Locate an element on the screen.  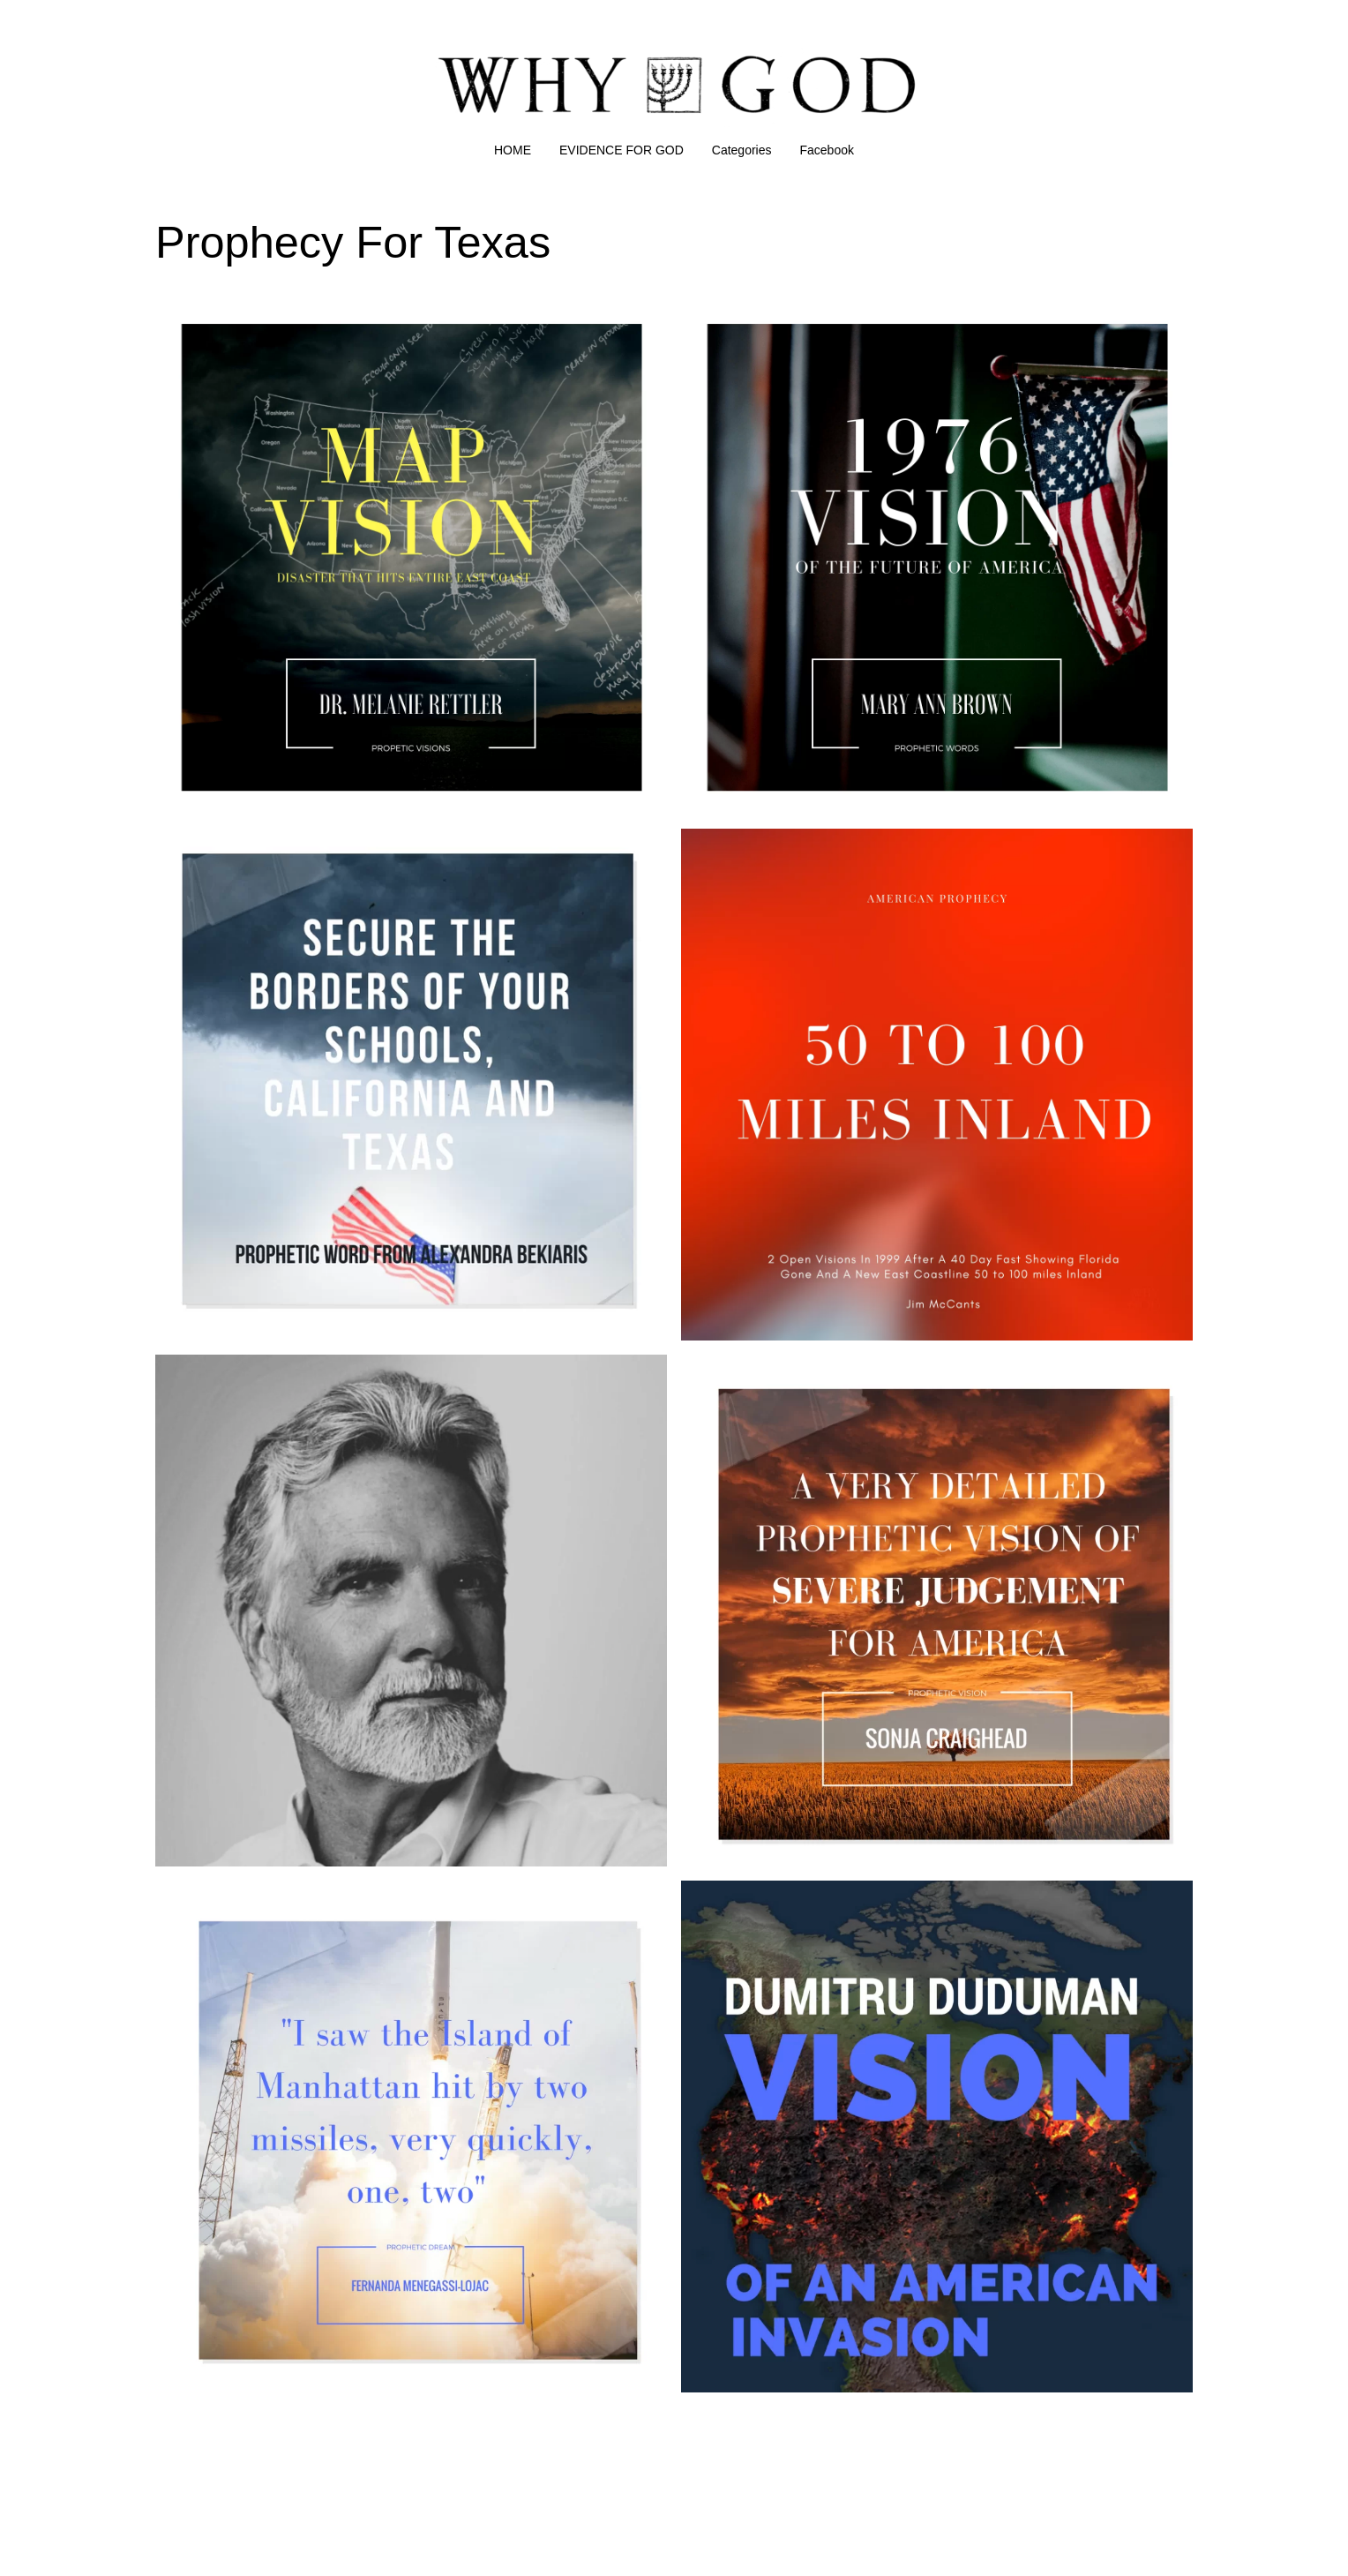
EVIDENCE FOR GOD is located at coordinates (621, 150).